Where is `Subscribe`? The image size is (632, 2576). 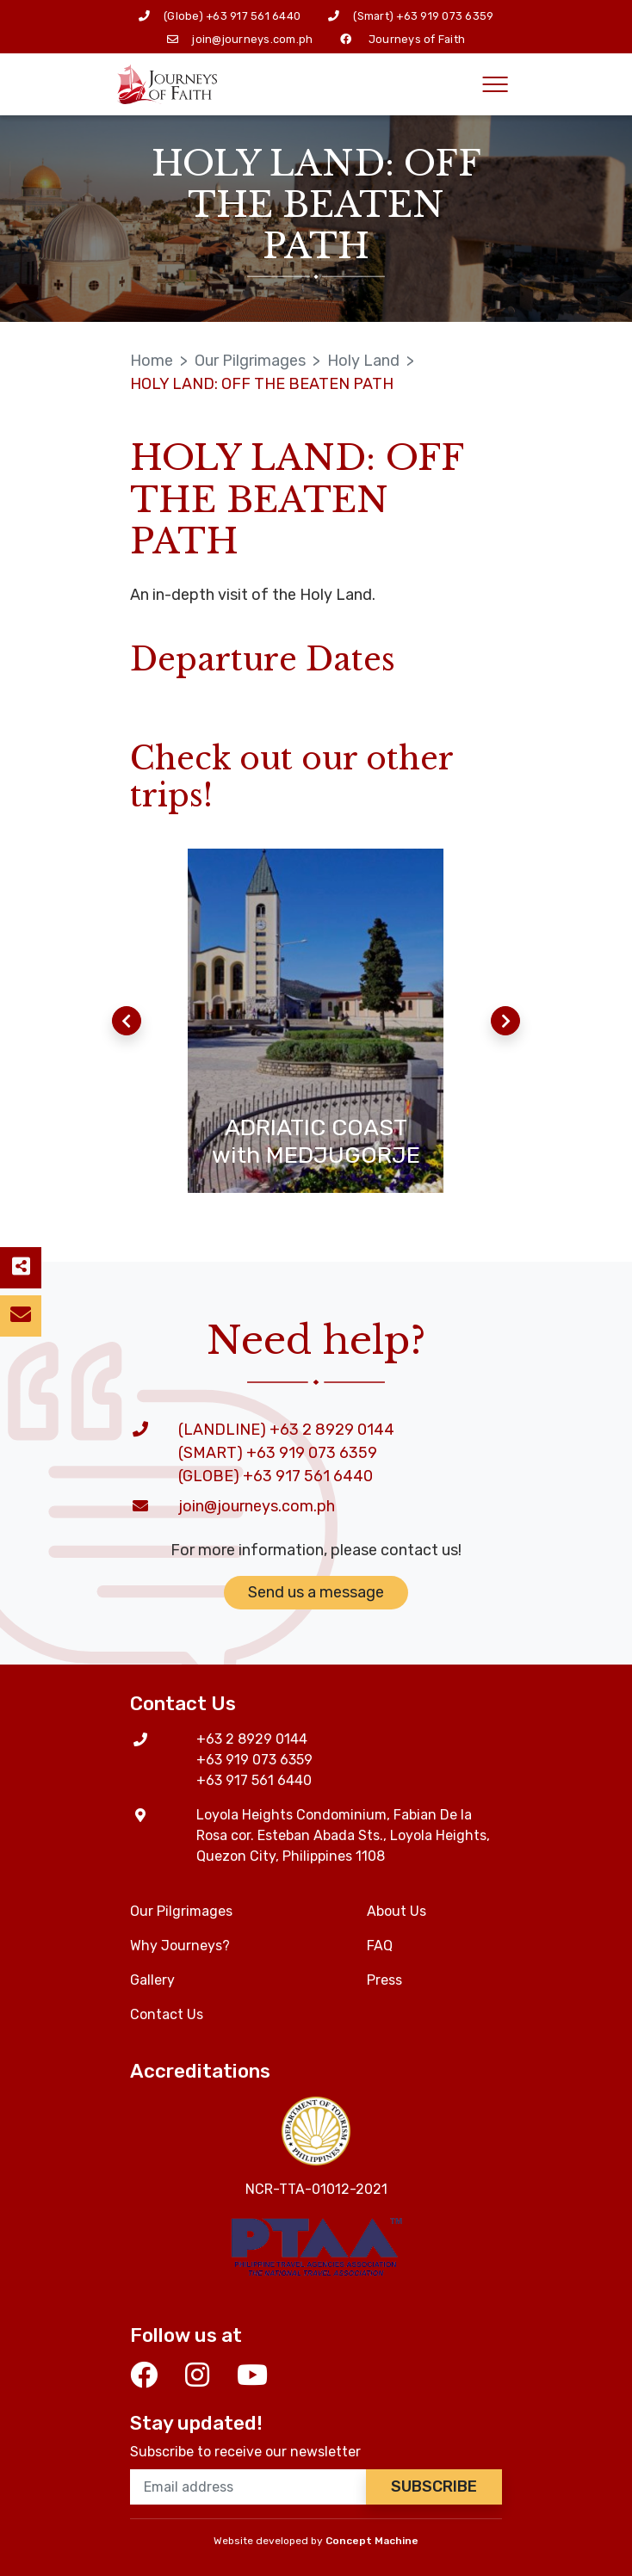
Subscribe is located at coordinates (434, 2486).